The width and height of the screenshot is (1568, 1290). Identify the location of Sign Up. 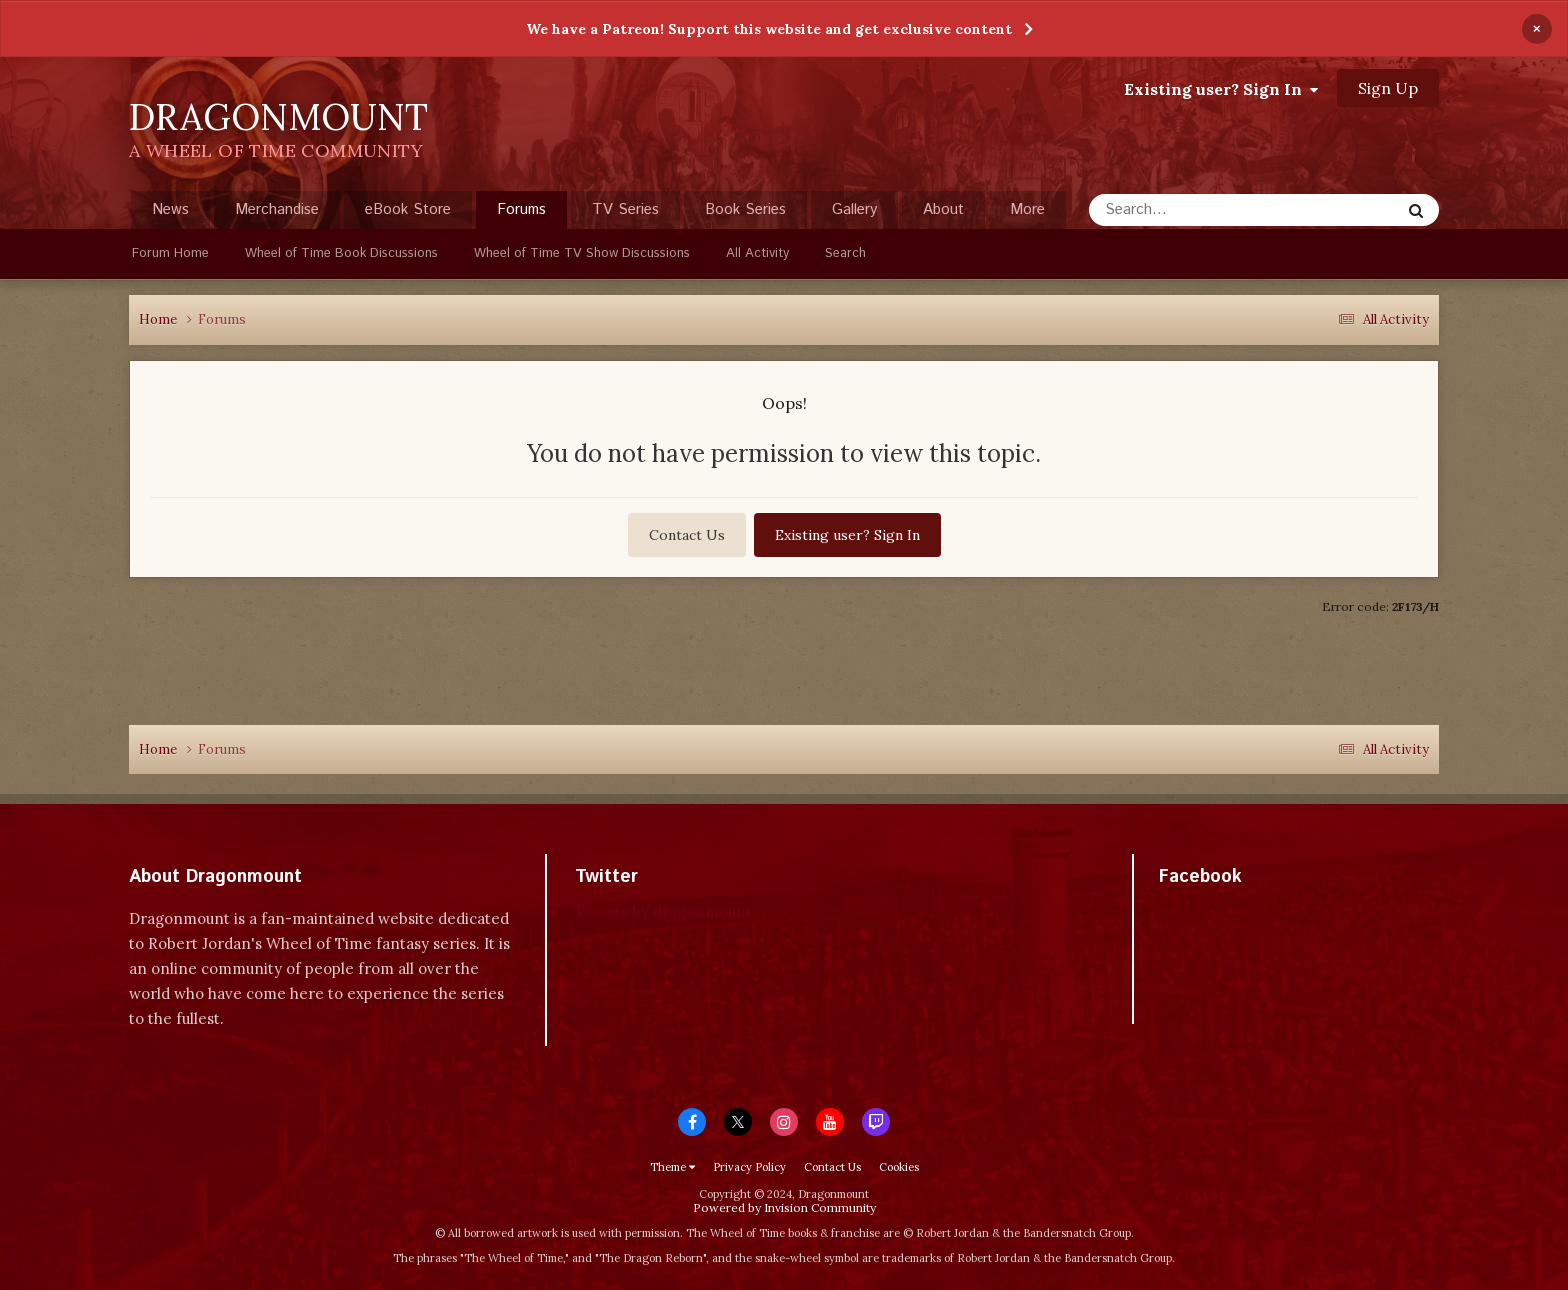
(1388, 88).